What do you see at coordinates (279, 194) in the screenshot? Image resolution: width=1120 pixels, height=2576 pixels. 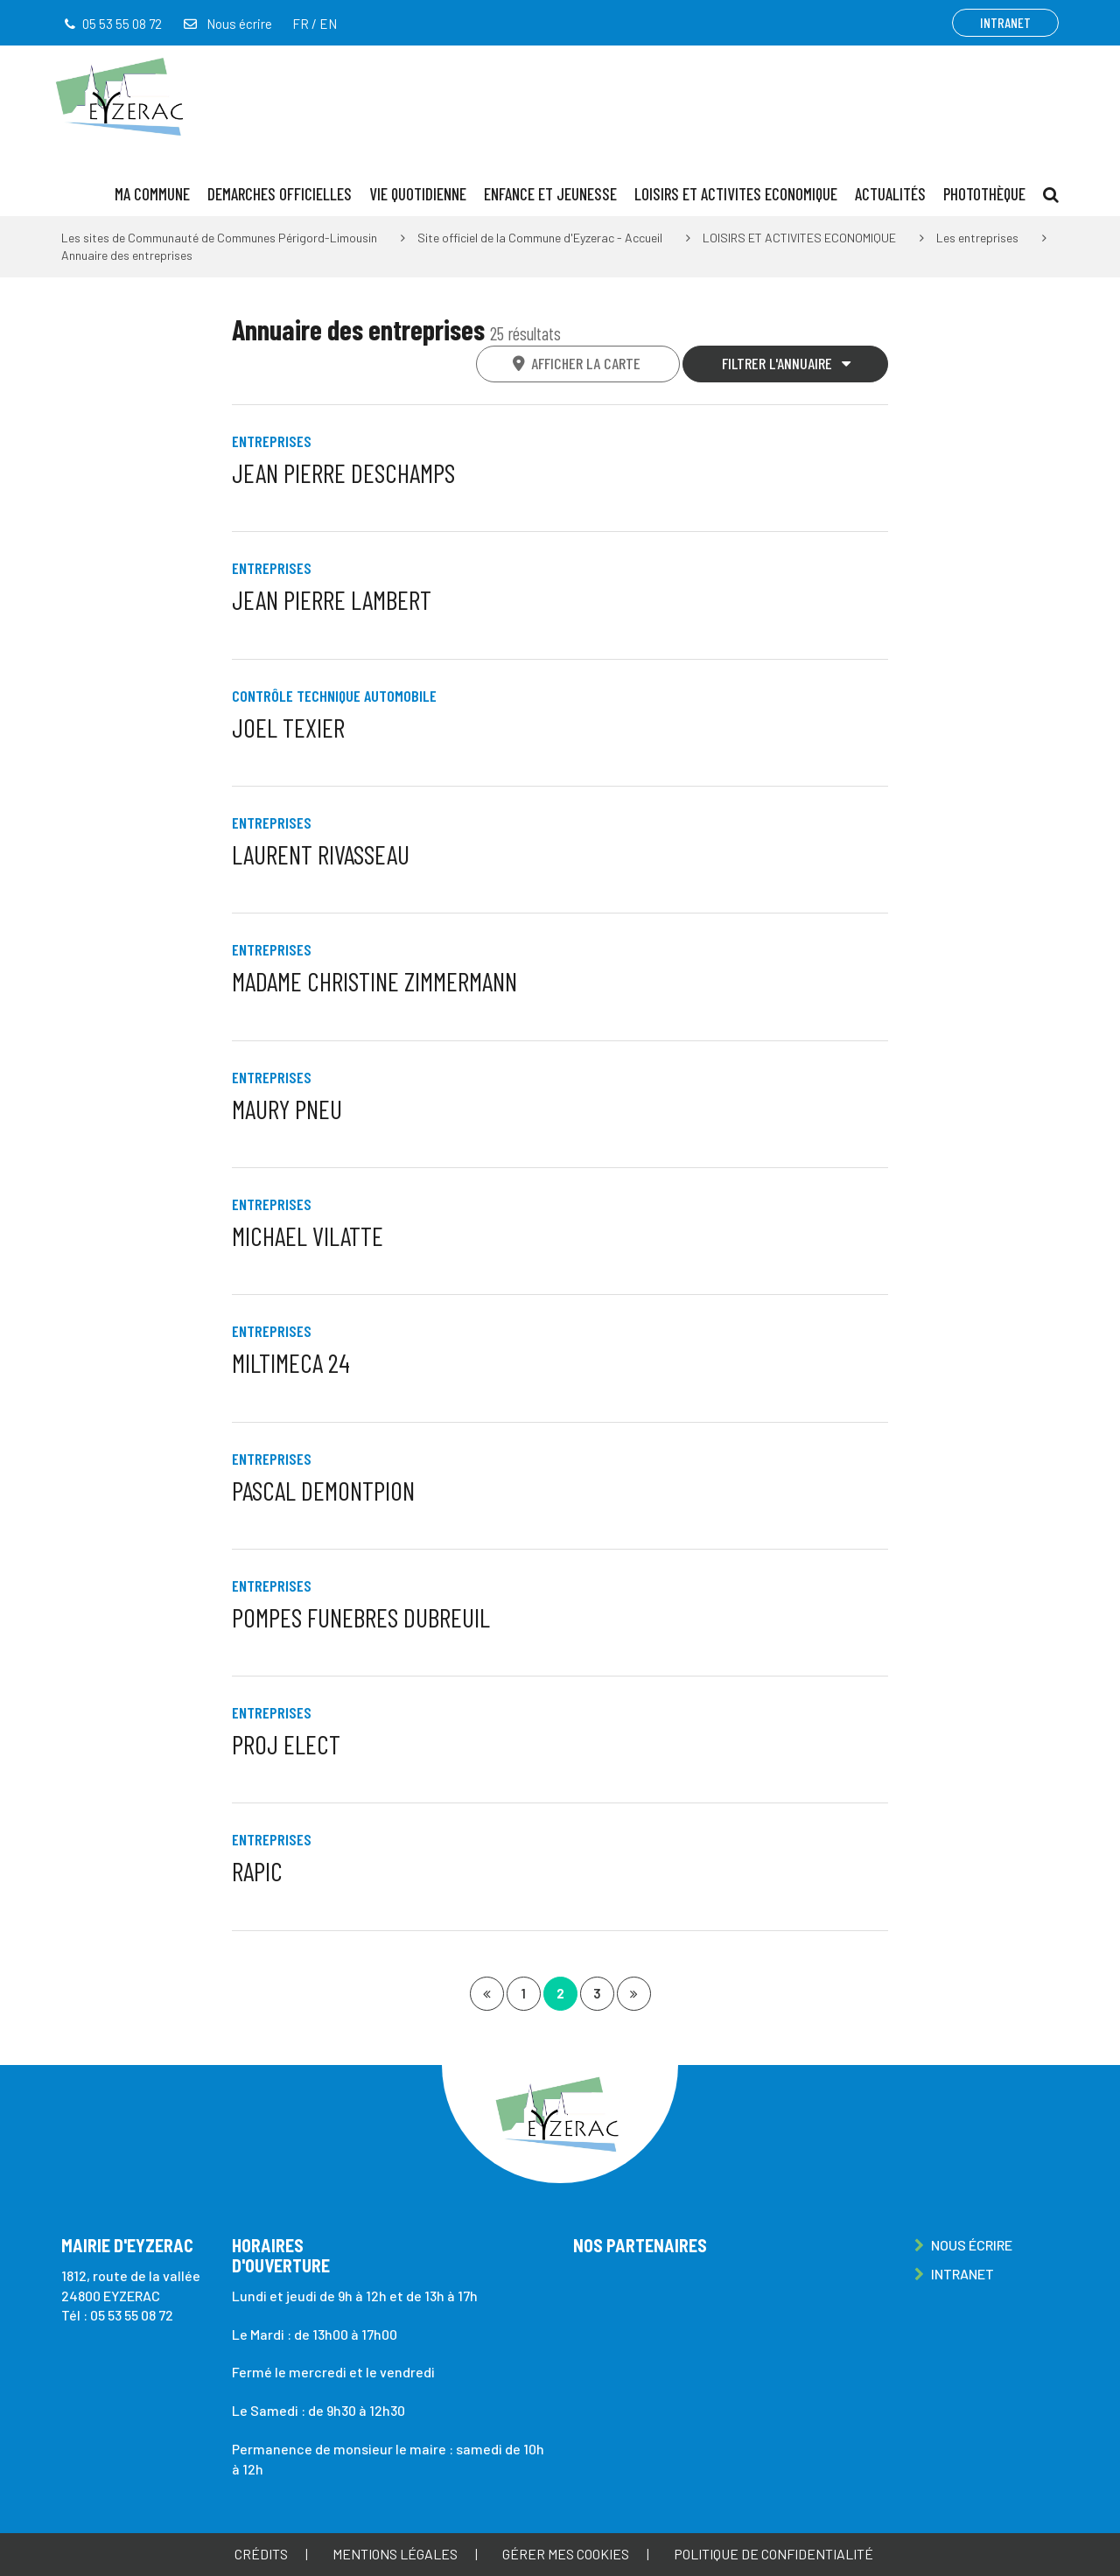 I see `DEMARCHES OFFICIELLES` at bounding box center [279, 194].